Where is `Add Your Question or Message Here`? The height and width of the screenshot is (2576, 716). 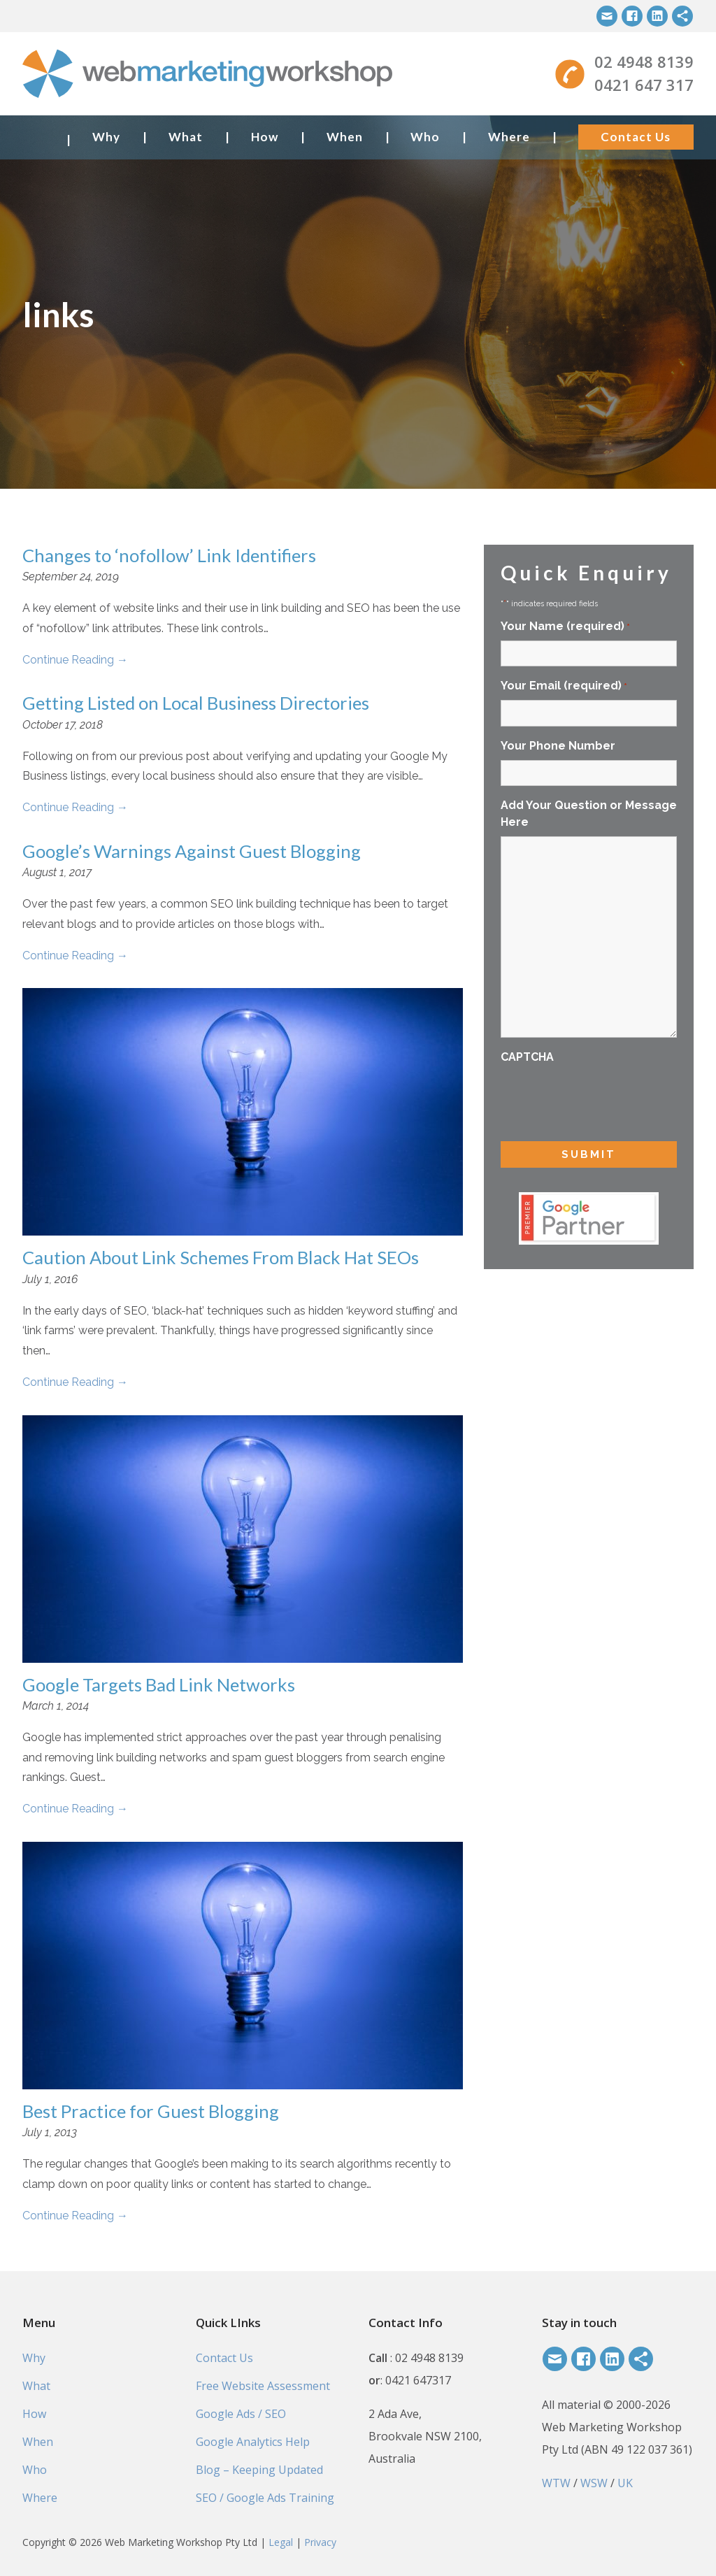 Add Your Question or Message Here is located at coordinates (589, 814).